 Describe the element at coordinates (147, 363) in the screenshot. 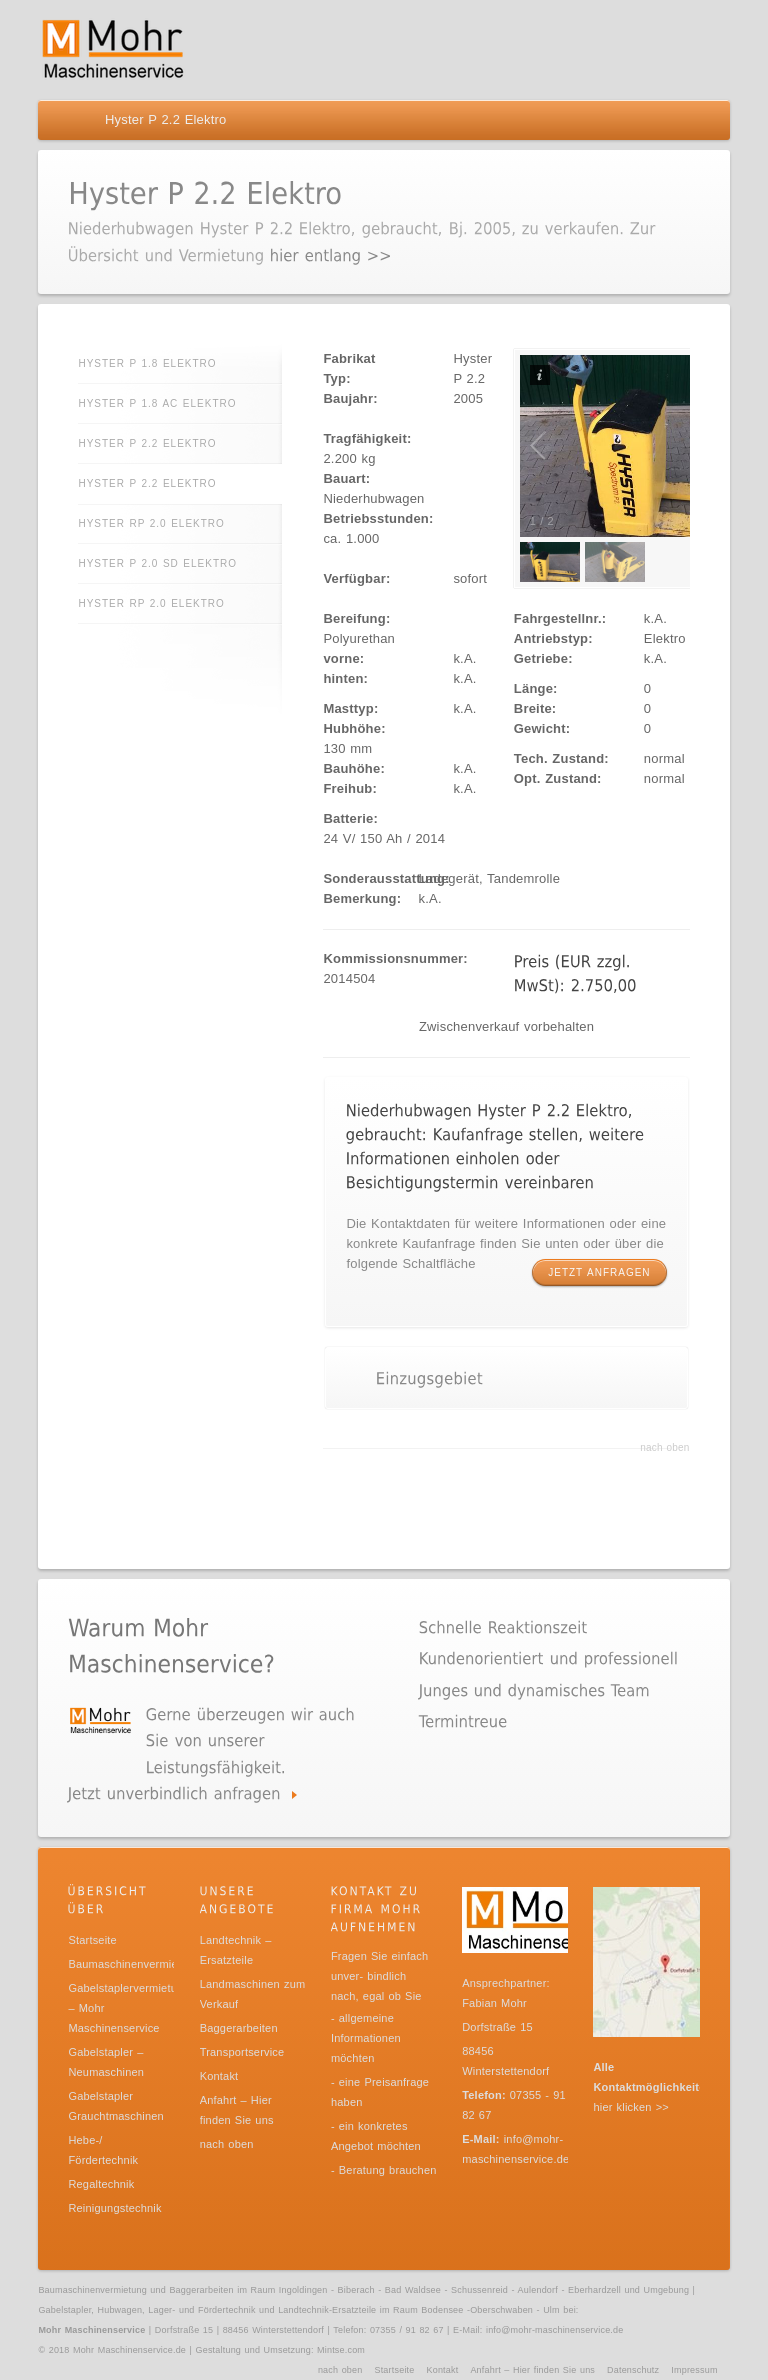

I see `Hyster P 1.8 Elektro` at that location.